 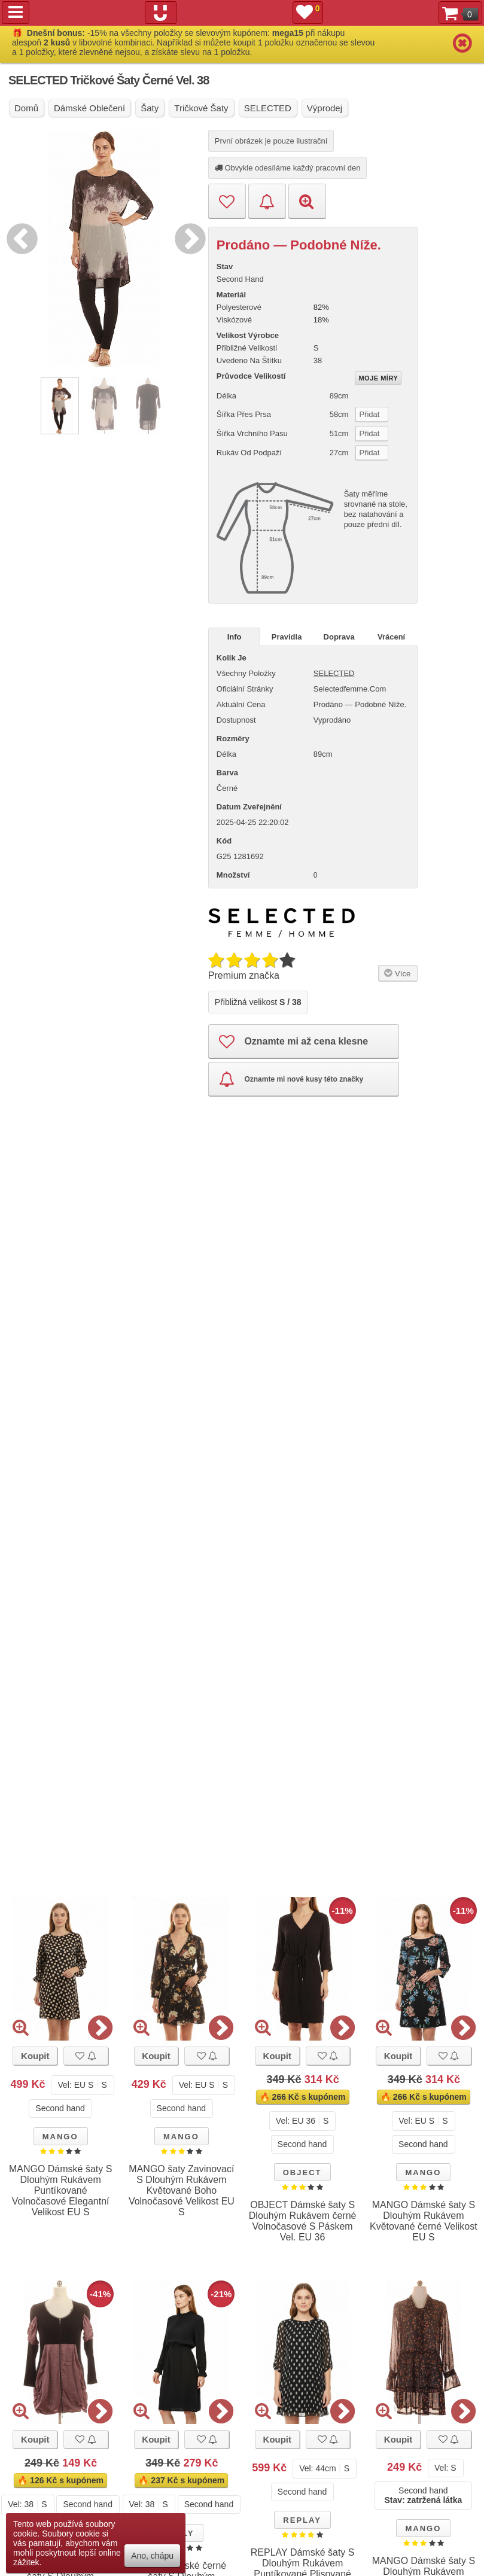 What do you see at coordinates (334, 673) in the screenshot?
I see `SELECTED` at bounding box center [334, 673].